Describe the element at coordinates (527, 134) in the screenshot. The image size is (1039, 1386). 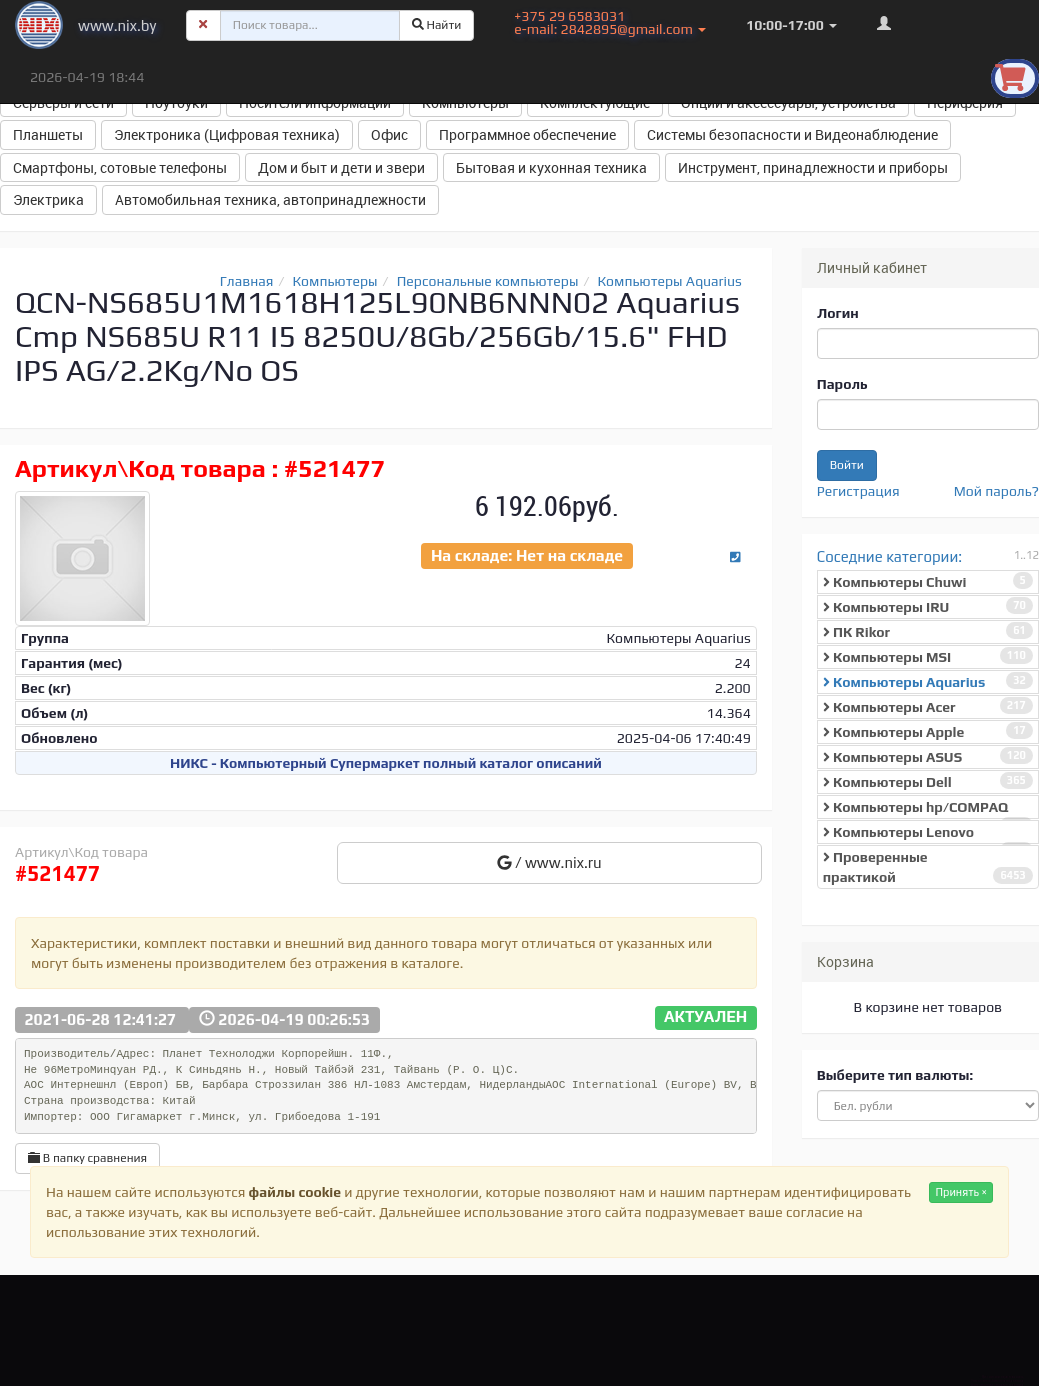
I see `Программное обеспечение [button]` at that location.